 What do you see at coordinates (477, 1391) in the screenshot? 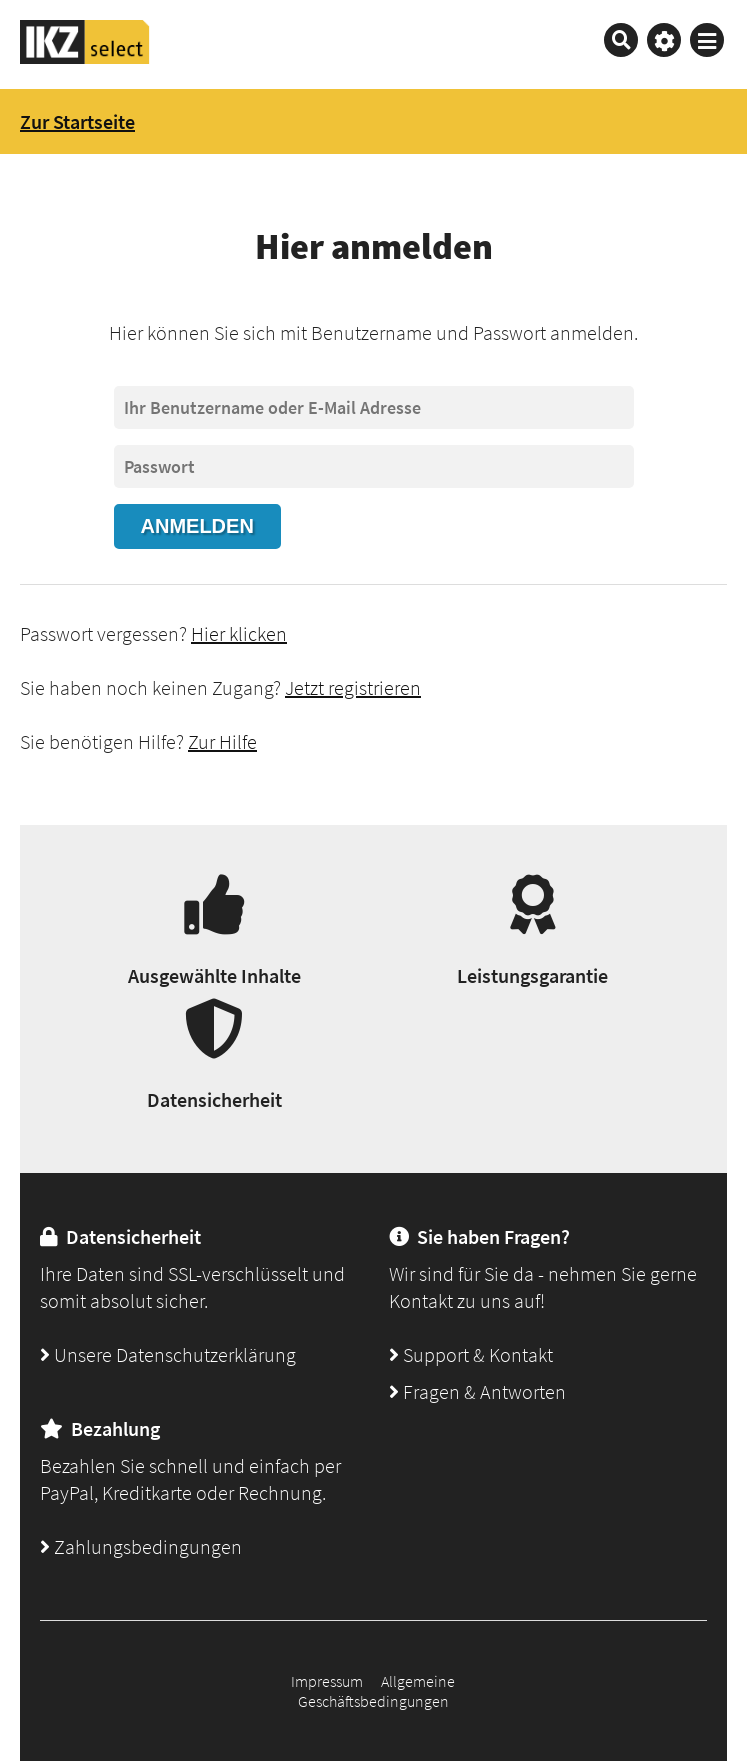
I see `Fragen & Antworten` at bounding box center [477, 1391].